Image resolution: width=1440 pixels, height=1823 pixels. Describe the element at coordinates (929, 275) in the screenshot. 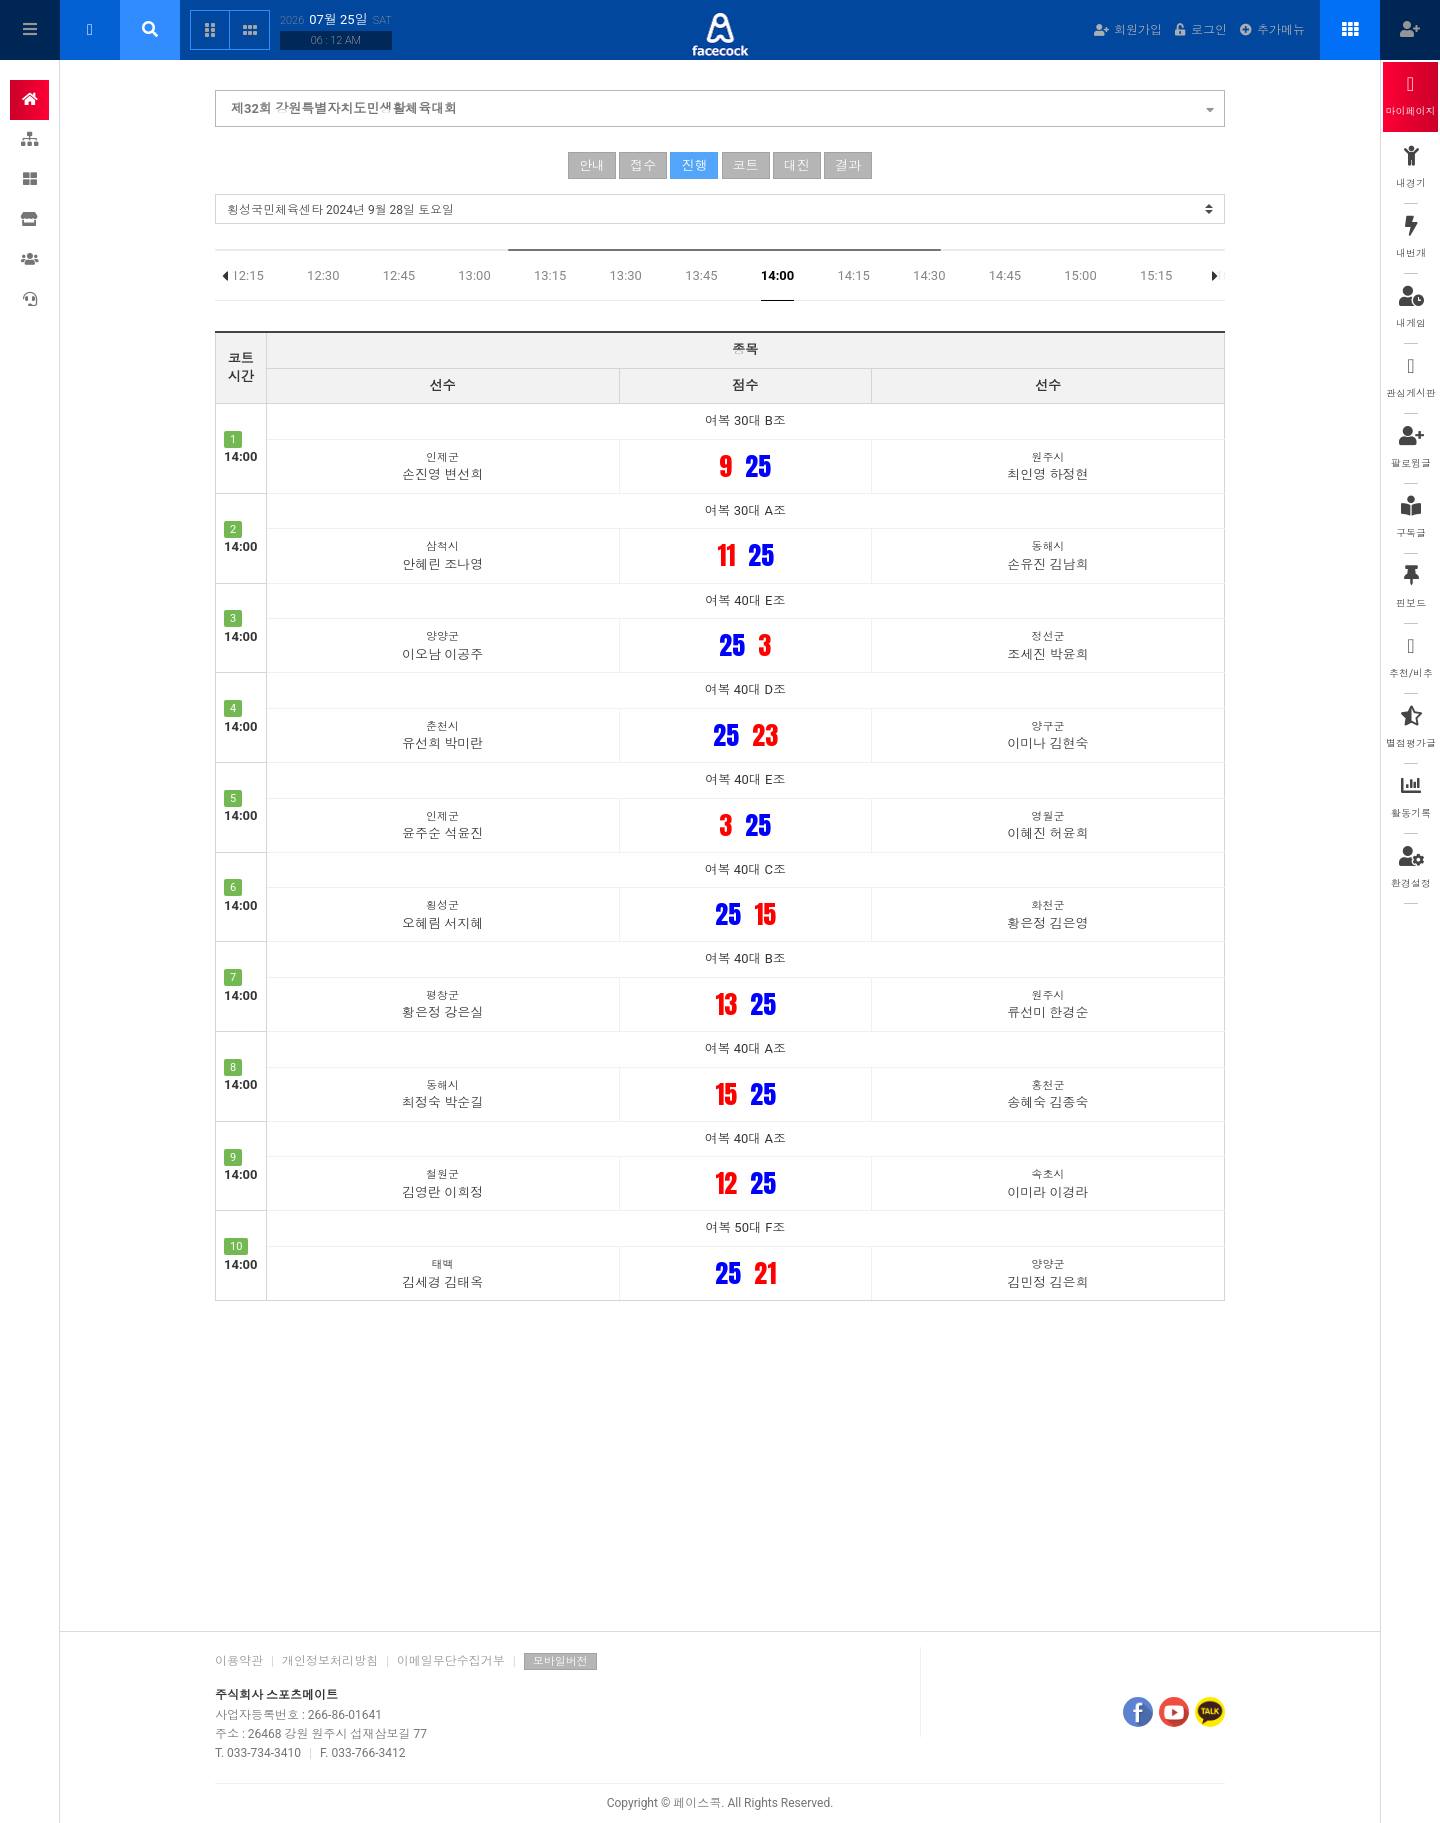

I see `14:30` at that location.